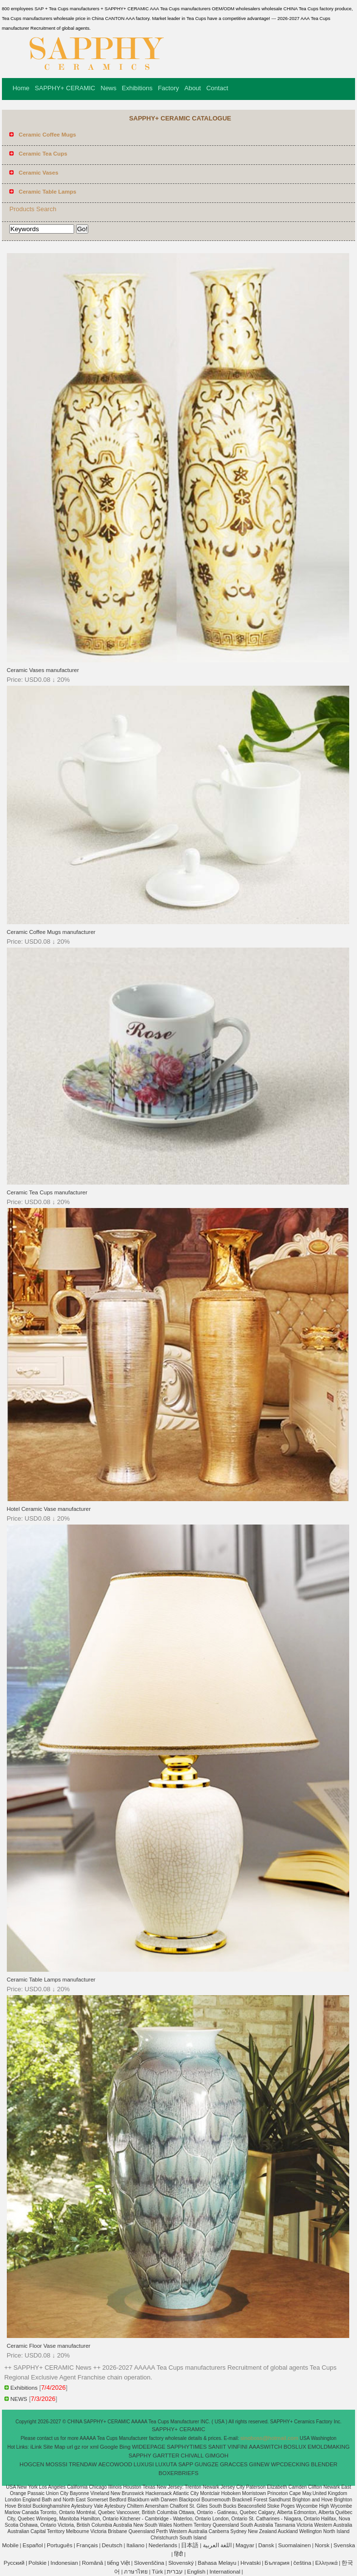  What do you see at coordinates (56, 2464) in the screenshot?
I see `MOSSSI` at bounding box center [56, 2464].